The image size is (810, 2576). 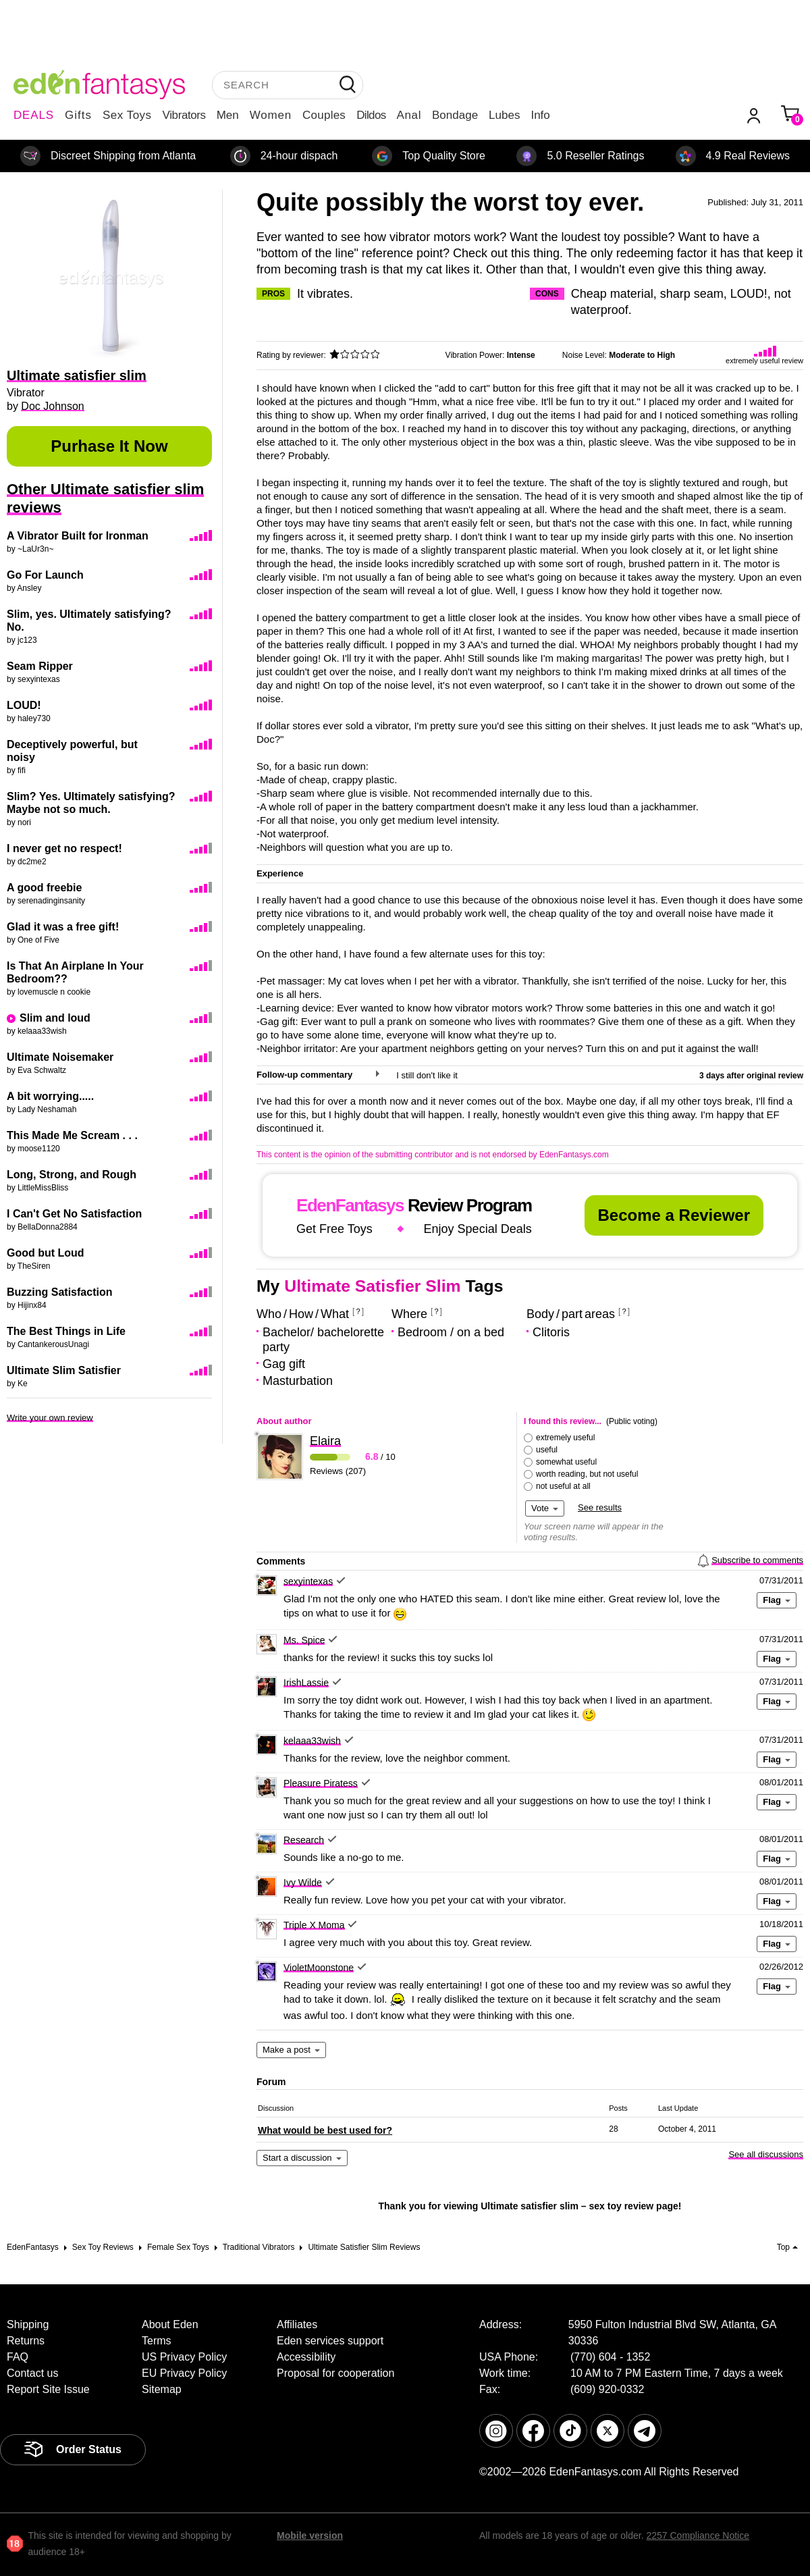 What do you see at coordinates (184, 115) in the screenshot?
I see `Vibrators` at bounding box center [184, 115].